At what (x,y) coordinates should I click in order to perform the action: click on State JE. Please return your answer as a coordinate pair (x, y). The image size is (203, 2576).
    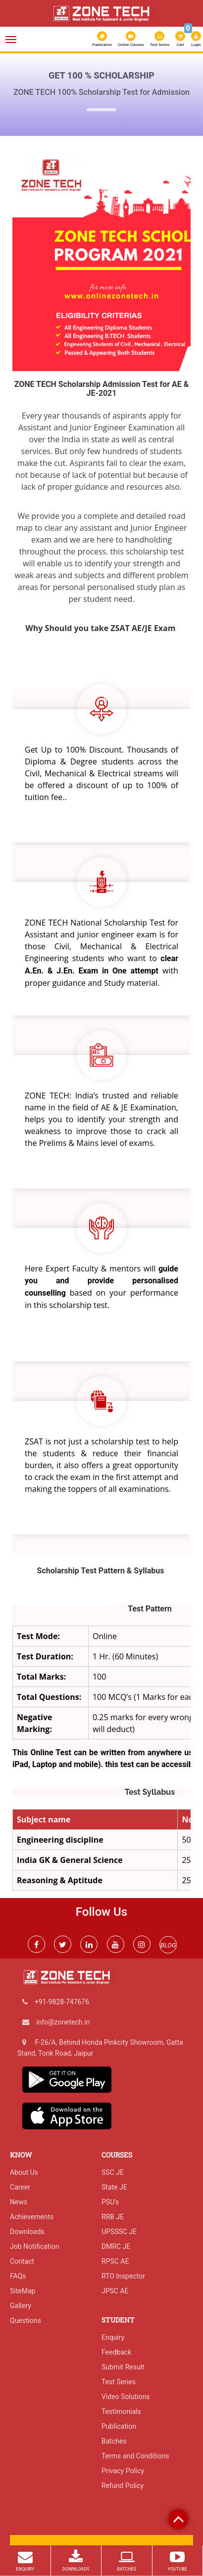
    Looking at the image, I should click on (114, 2187).